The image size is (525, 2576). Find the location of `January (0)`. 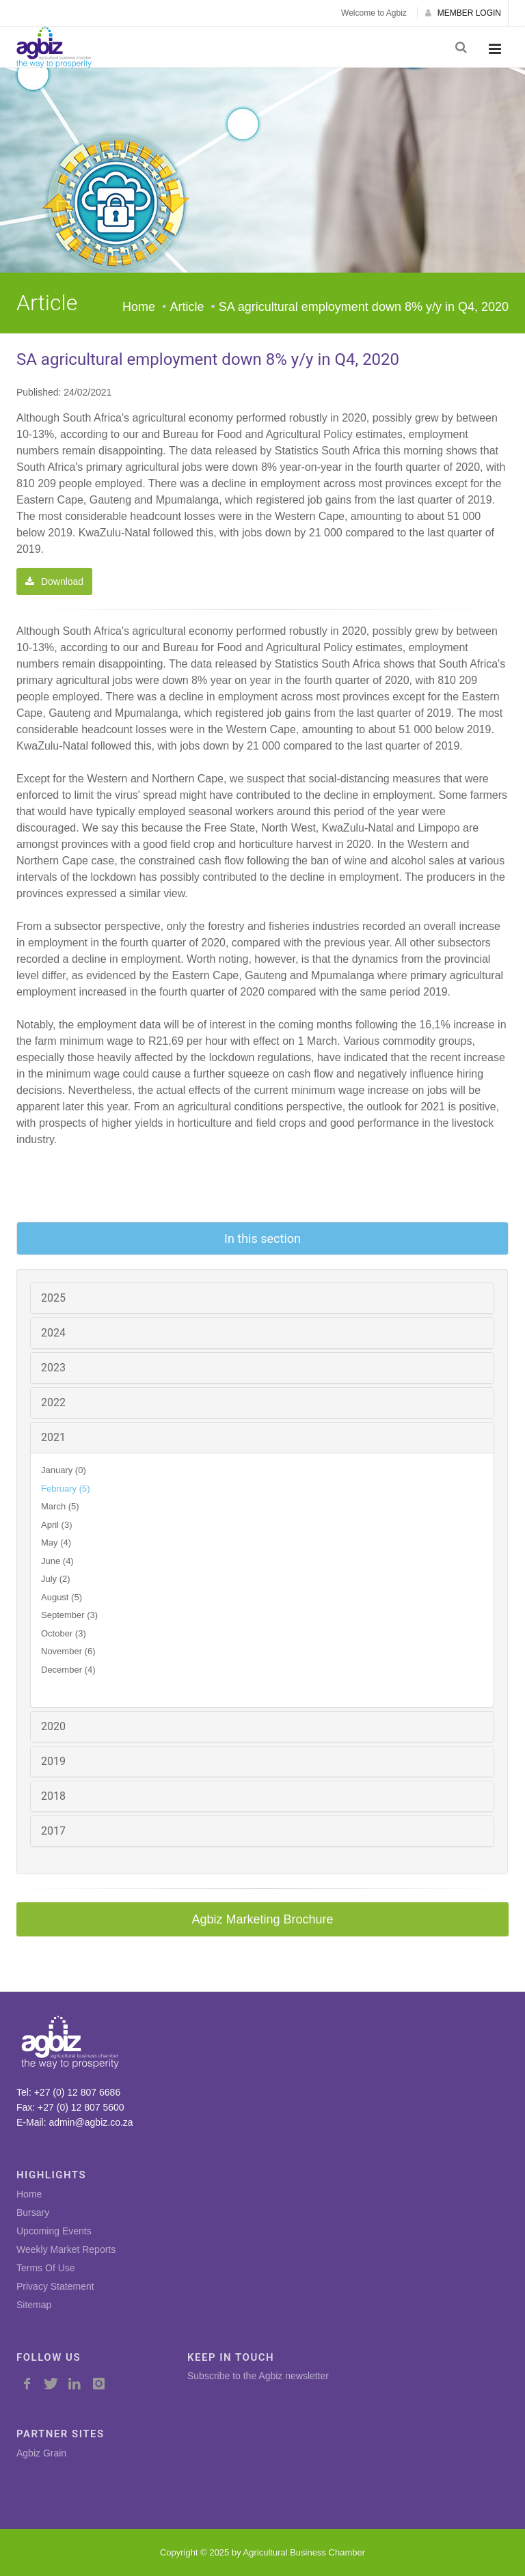

January (0) is located at coordinates (63, 1470).